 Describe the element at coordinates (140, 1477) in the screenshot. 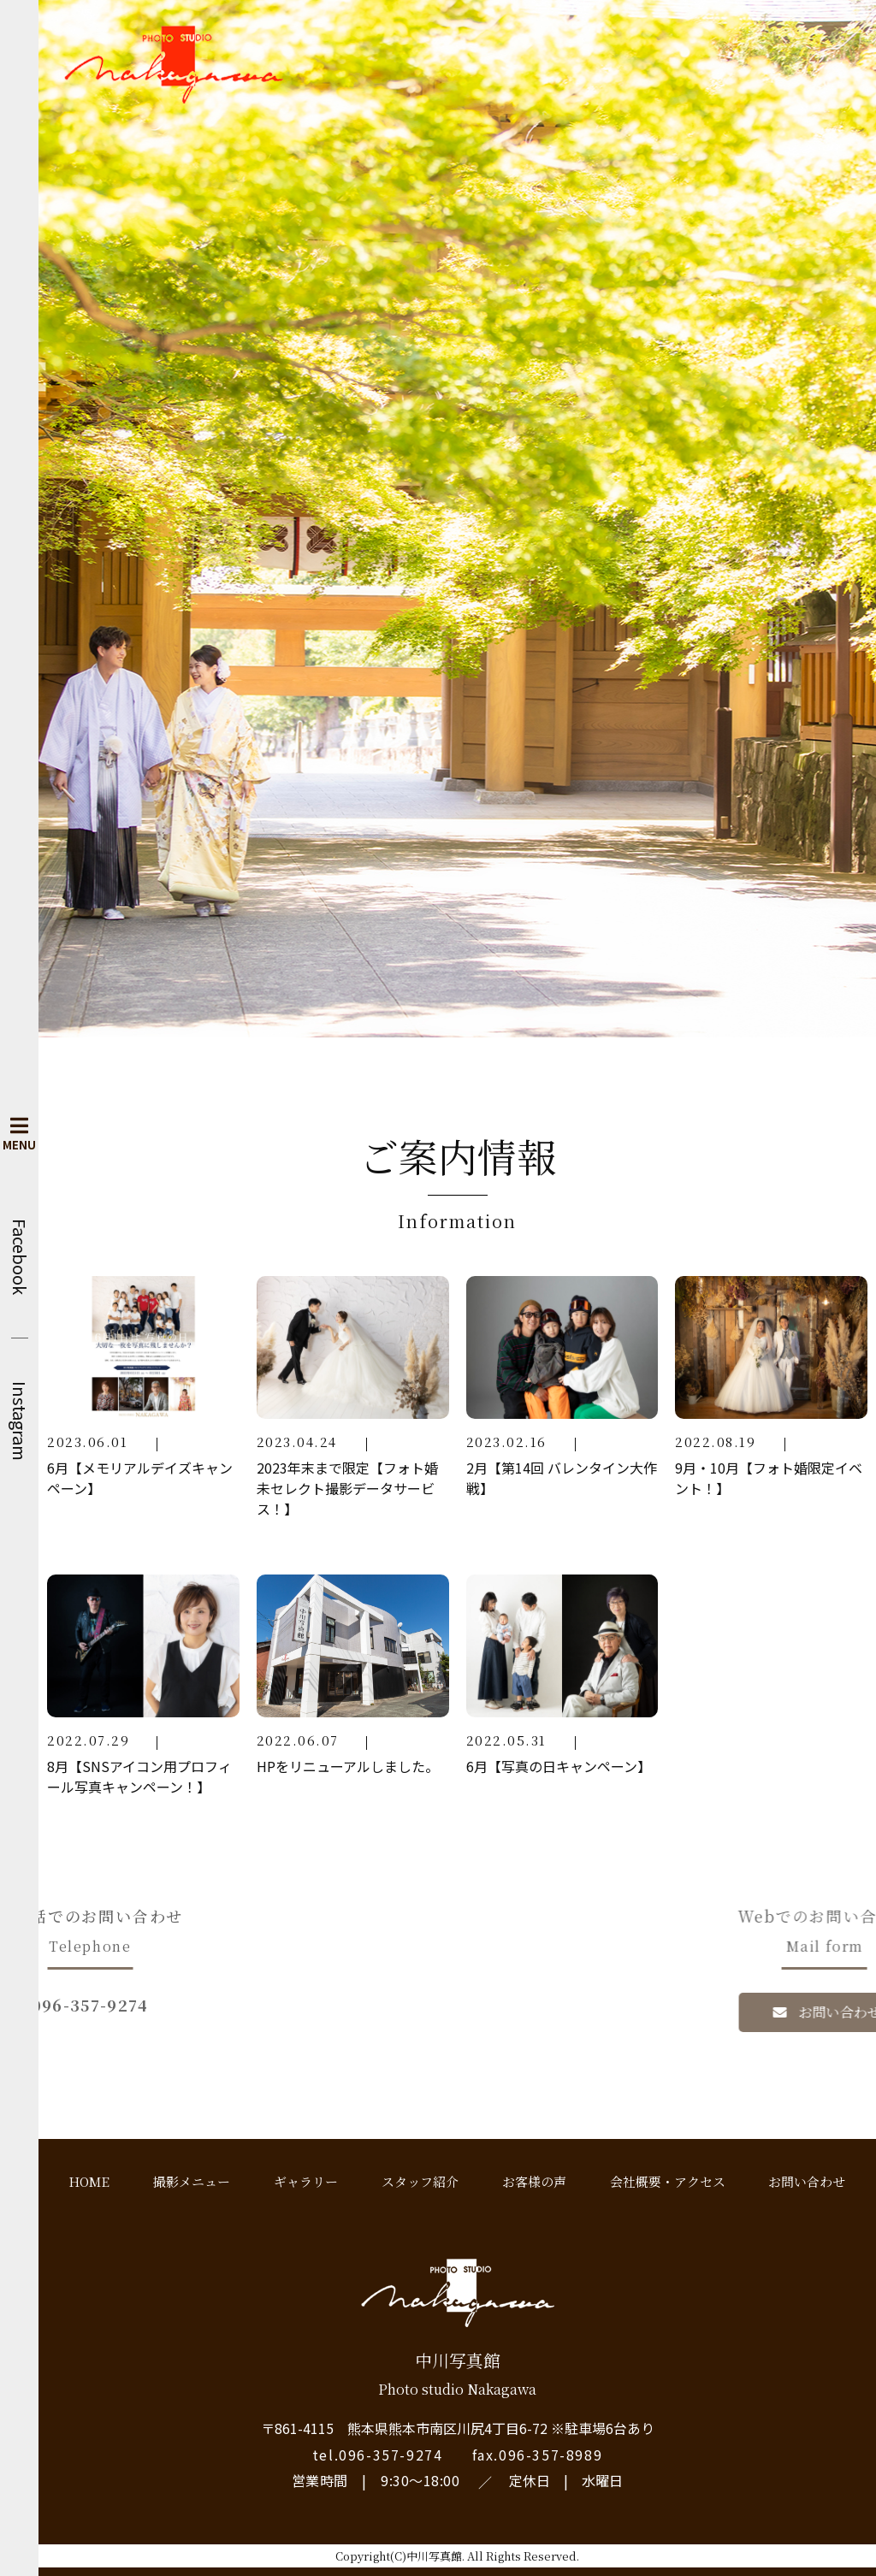

I see `6月【メモリアルデイズキャンペーン】` at that location.